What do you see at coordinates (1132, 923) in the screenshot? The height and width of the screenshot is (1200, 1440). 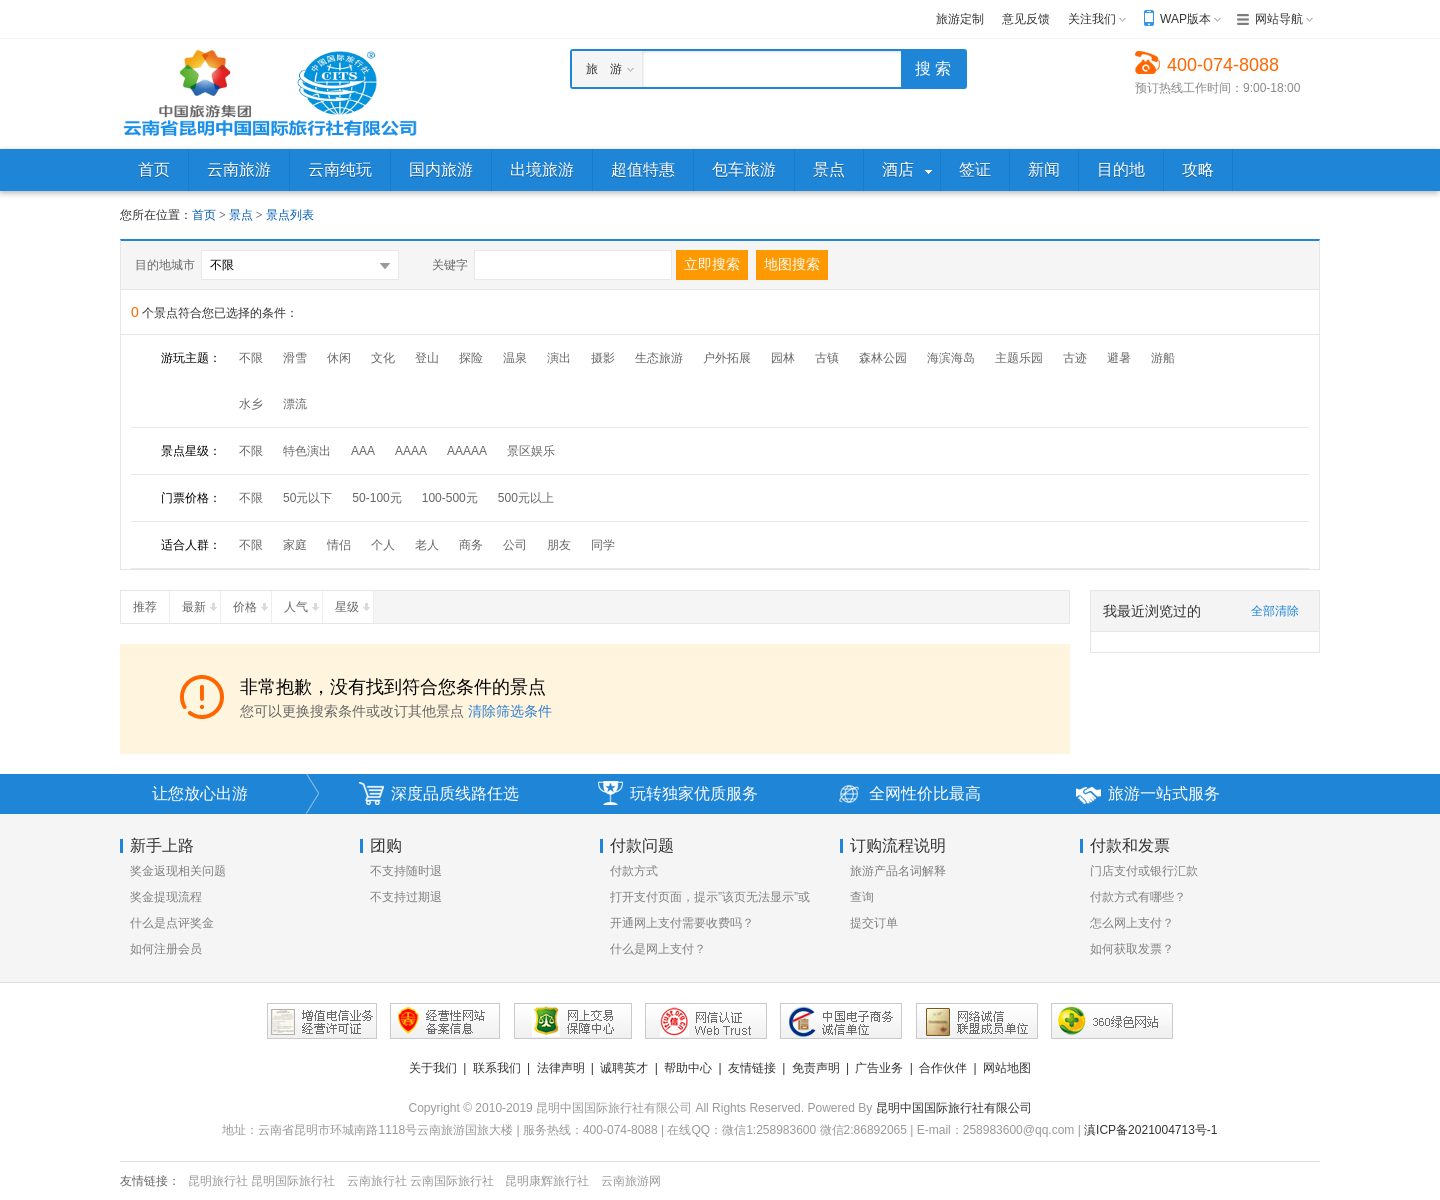 I see `怎么网上支付？` at bounding box center [1132, 923].